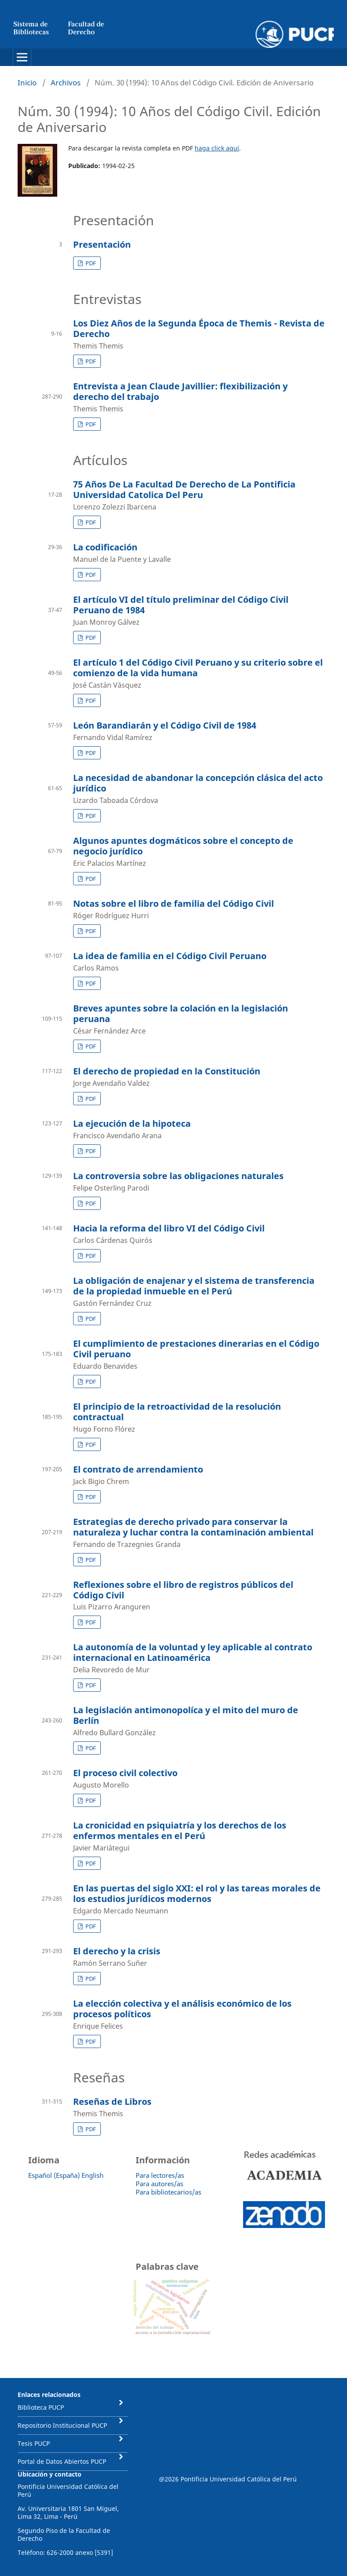 This screenshot has height=2576, width=347. Describe the element at coordinates (198, 667) in the screenshot. I see `El artículo 1 del Código Civil Peruano y su criterio sobre el comienzo de la vida humana` at that location.